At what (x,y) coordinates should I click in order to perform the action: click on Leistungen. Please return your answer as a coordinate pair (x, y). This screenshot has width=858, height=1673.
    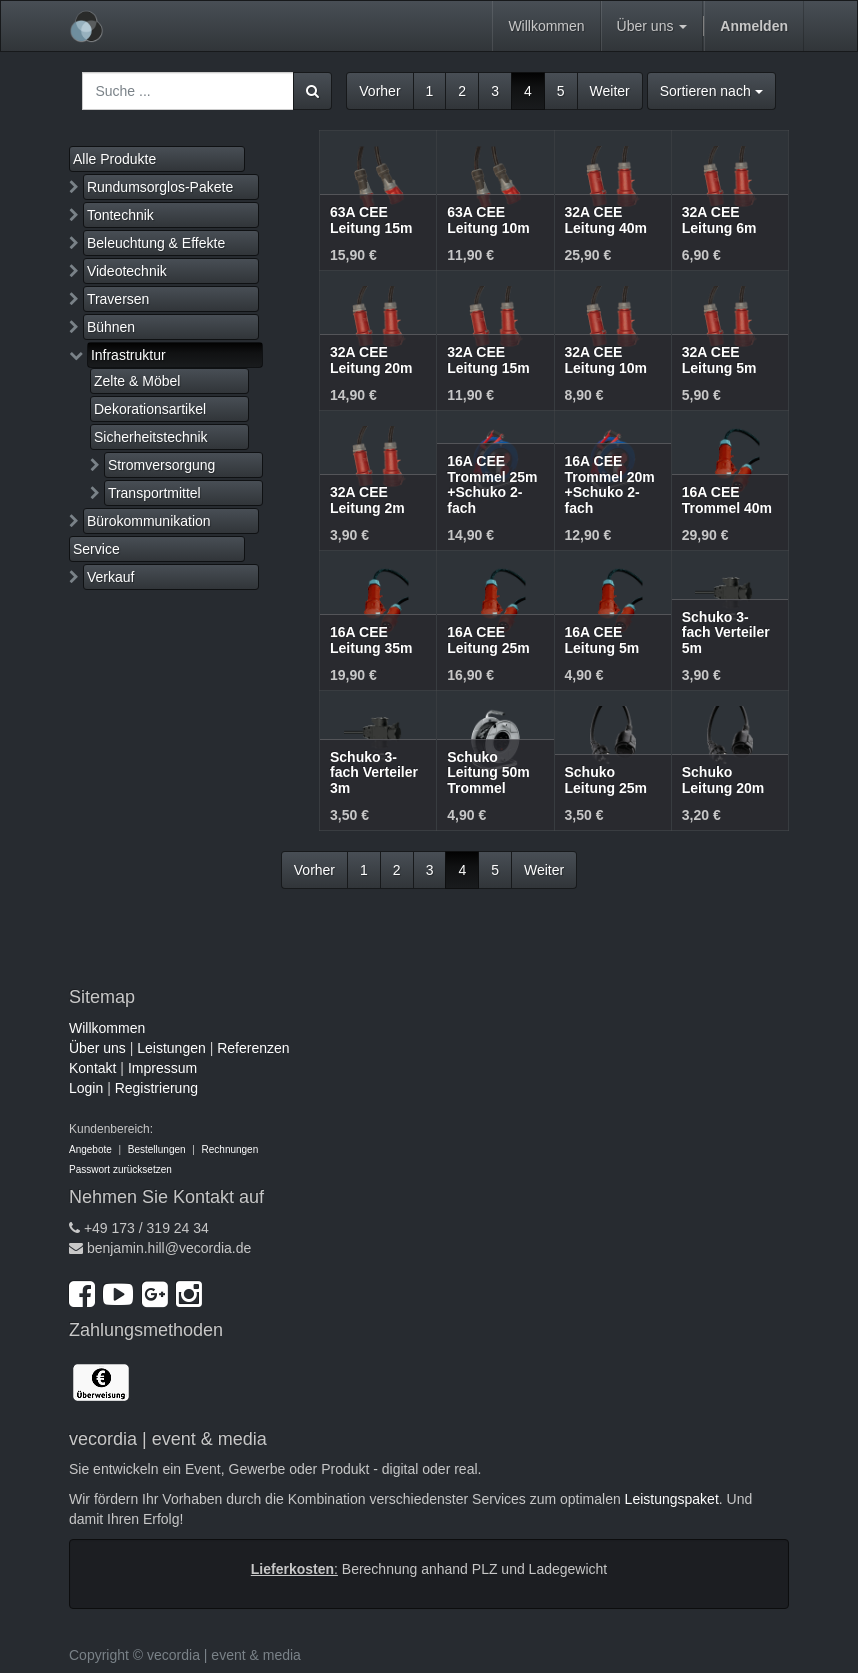
    Looking at the image, I should click on (171, 1048).